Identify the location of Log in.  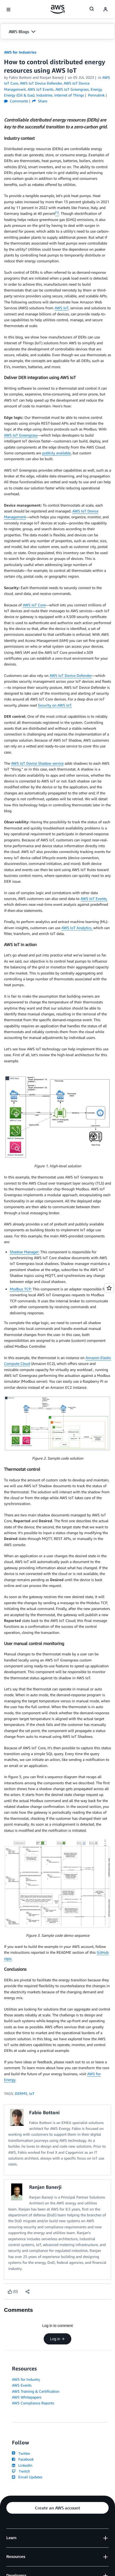
(57, 2339).